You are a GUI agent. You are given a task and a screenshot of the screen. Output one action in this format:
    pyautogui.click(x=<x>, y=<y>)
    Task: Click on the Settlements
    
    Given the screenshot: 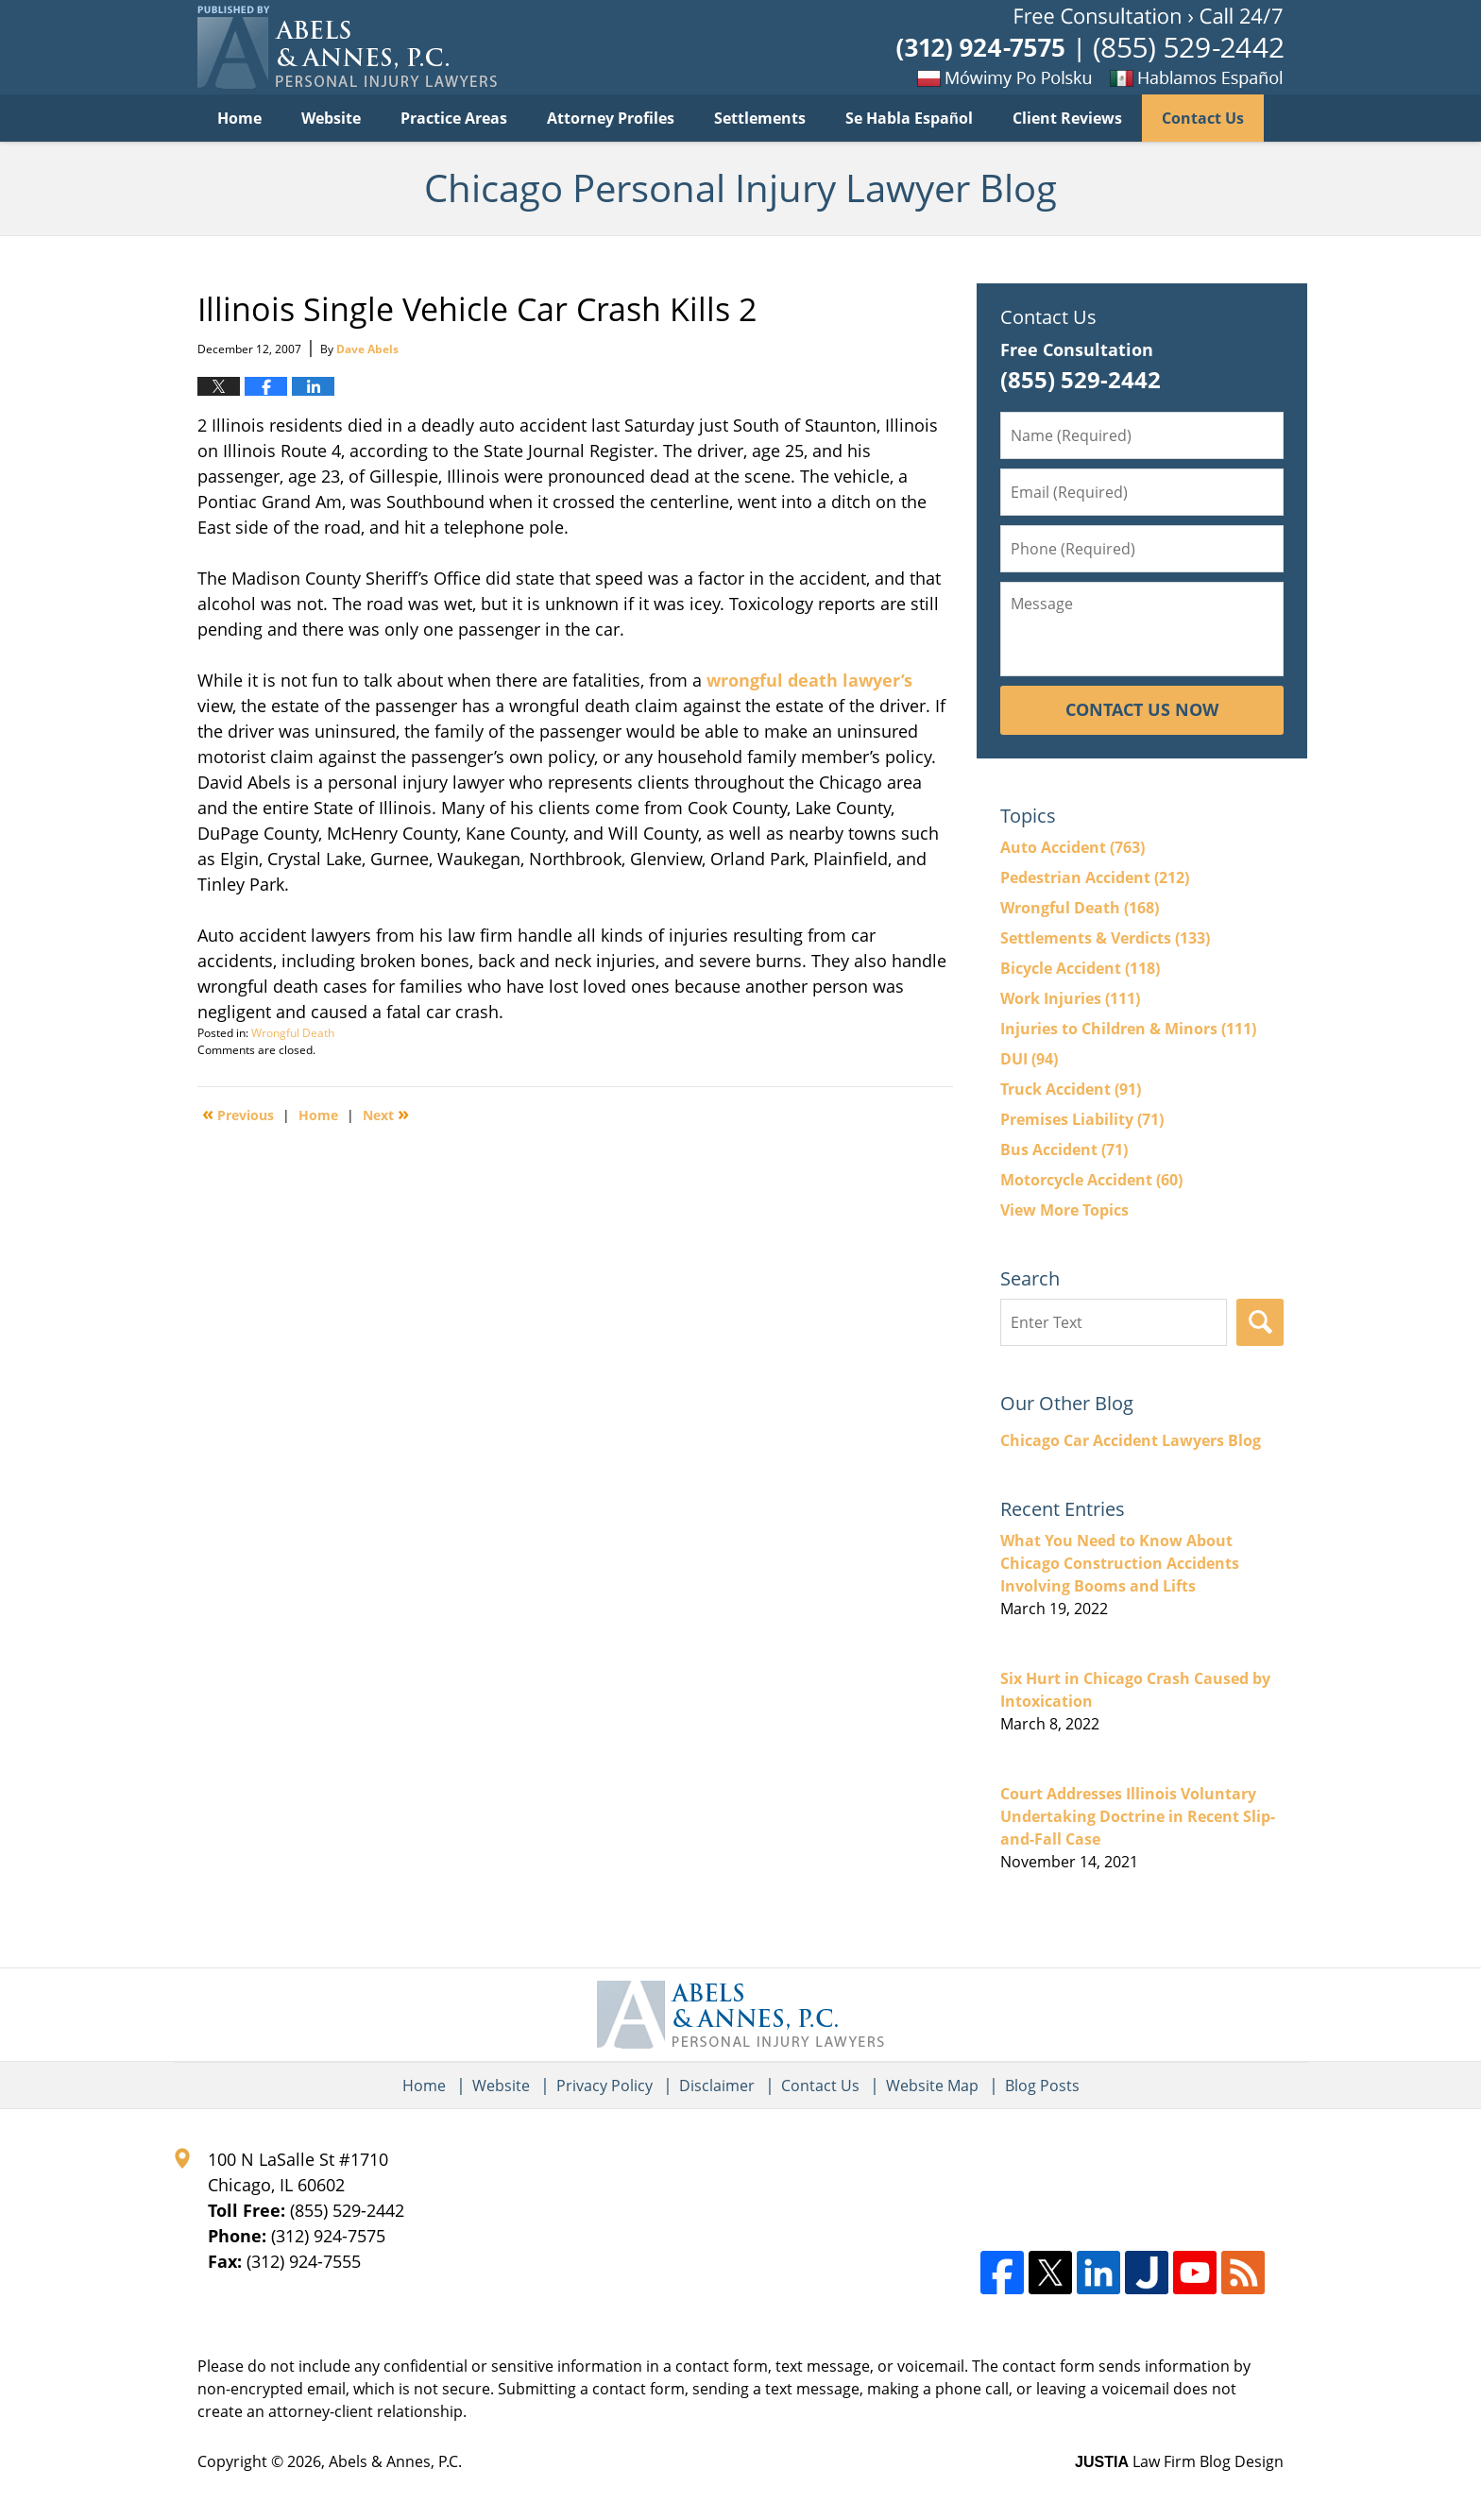 What is the action you would take?
    pyautogui.click(x=760, y=118)
    